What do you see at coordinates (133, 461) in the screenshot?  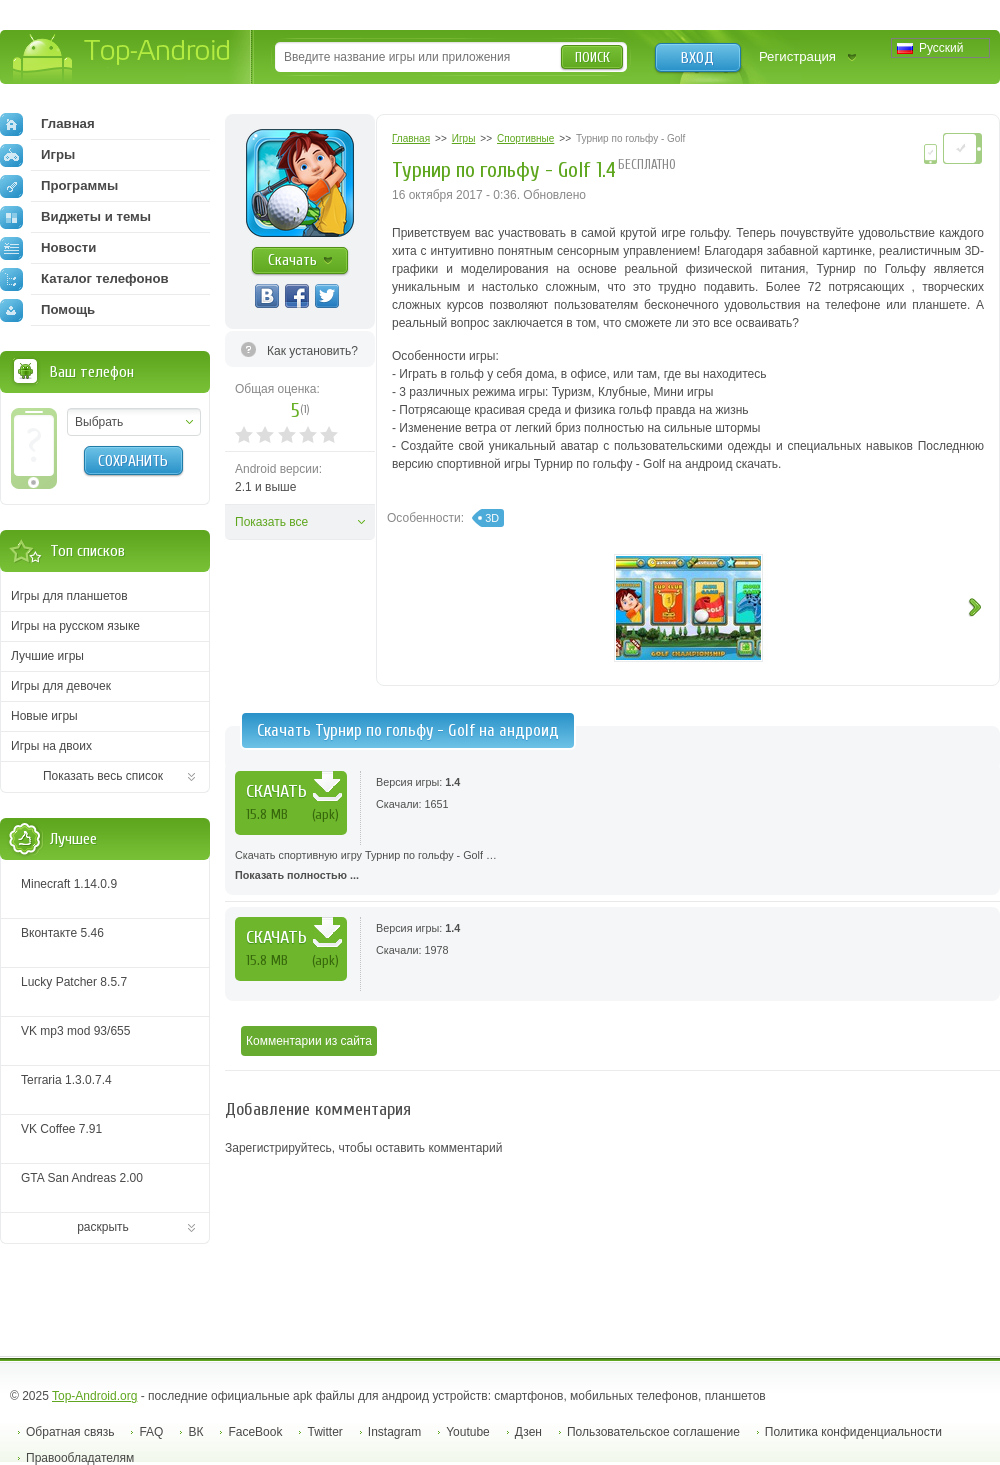 I see `Сохранить` at bounding box center [133, 461].